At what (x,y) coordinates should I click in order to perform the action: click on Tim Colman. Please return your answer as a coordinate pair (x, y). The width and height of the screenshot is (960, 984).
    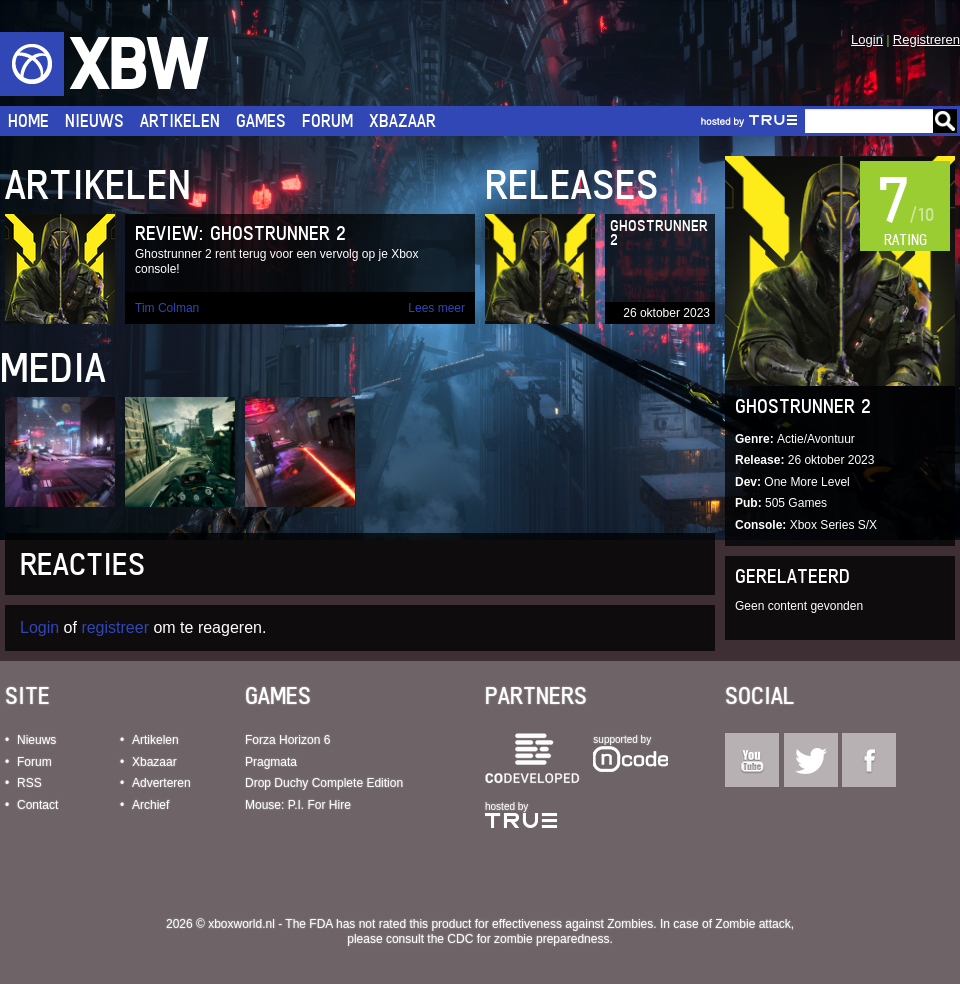
    Looking at the image, I should click on (167, 308).